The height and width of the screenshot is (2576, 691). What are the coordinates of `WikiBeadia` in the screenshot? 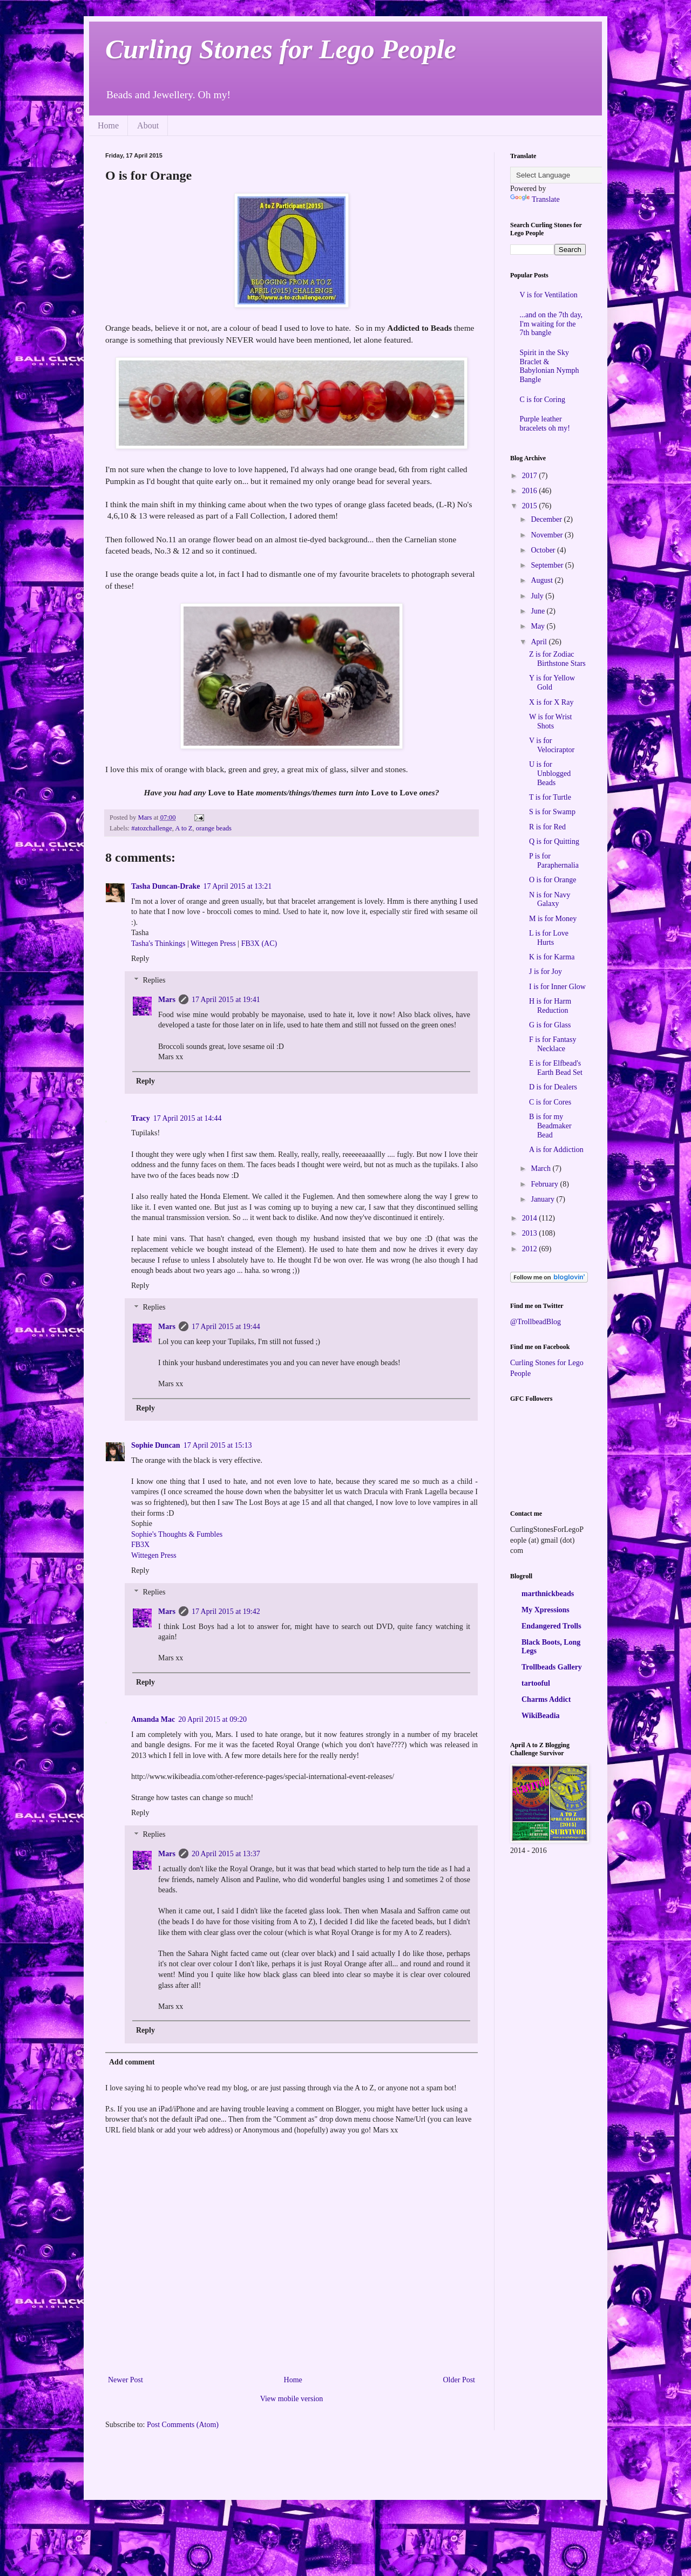 It's located at (540, 1716).